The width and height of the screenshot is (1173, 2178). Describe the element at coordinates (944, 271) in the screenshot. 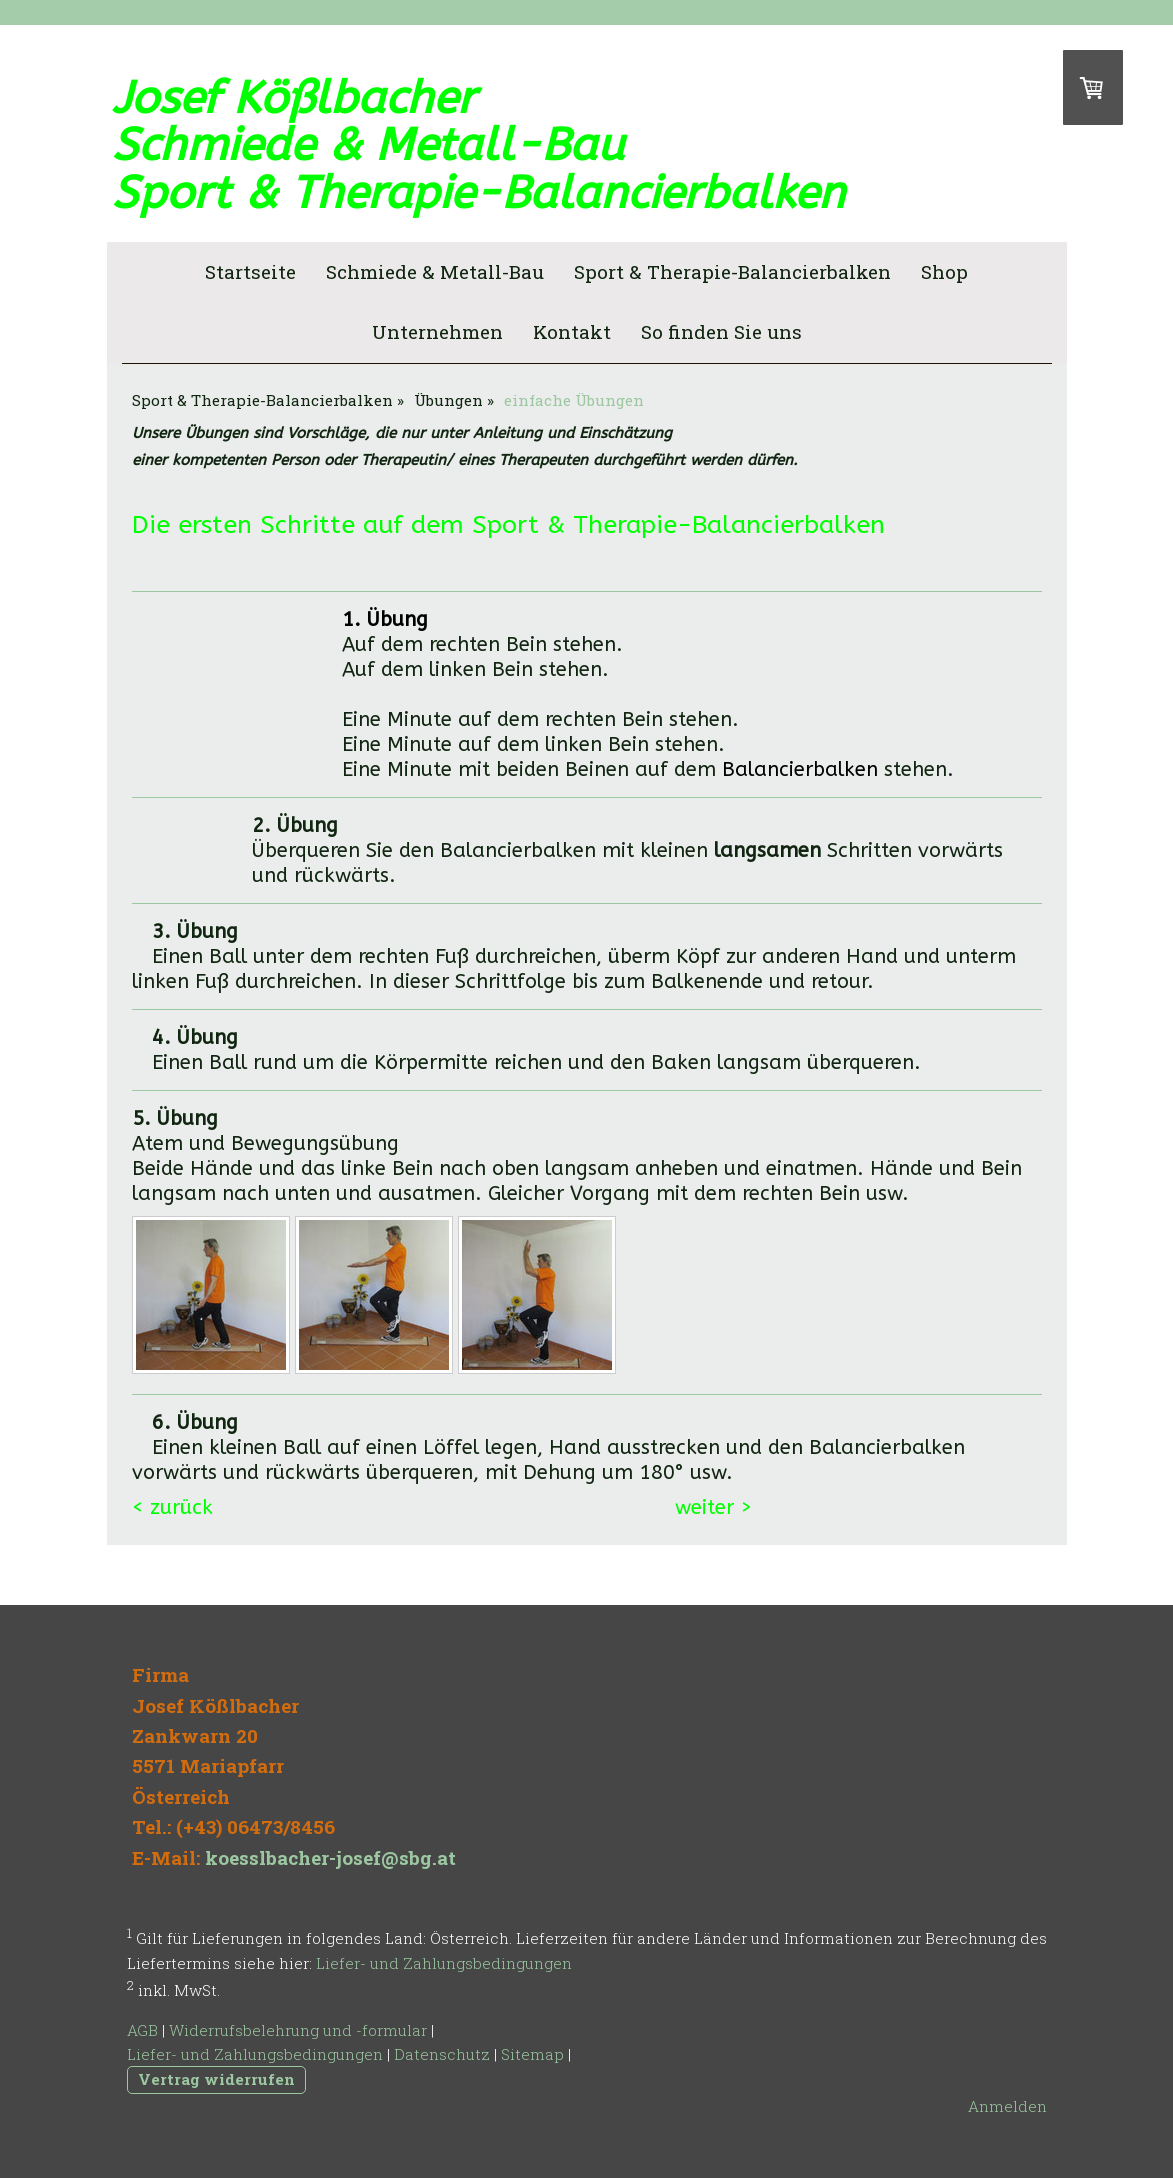

I see `Shop` at that location.